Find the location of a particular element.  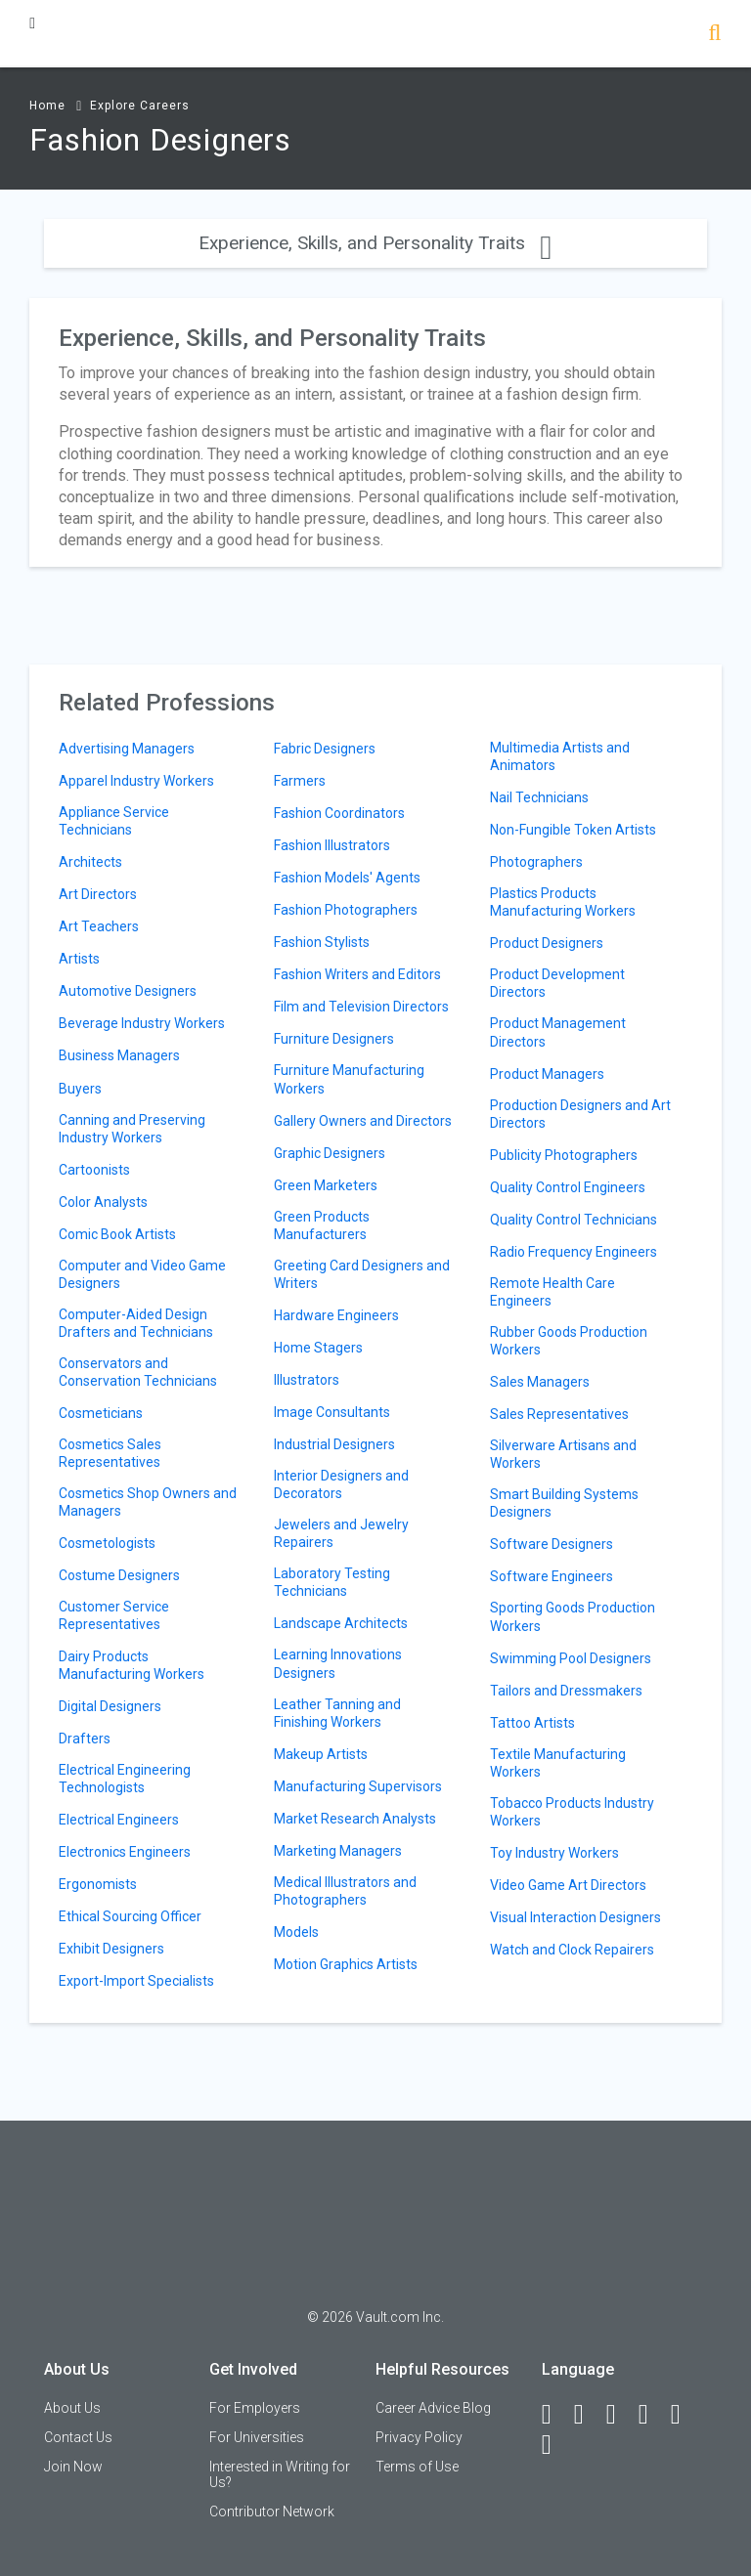

Remote Health Care Engineers is located at coordinates (552, 1292).